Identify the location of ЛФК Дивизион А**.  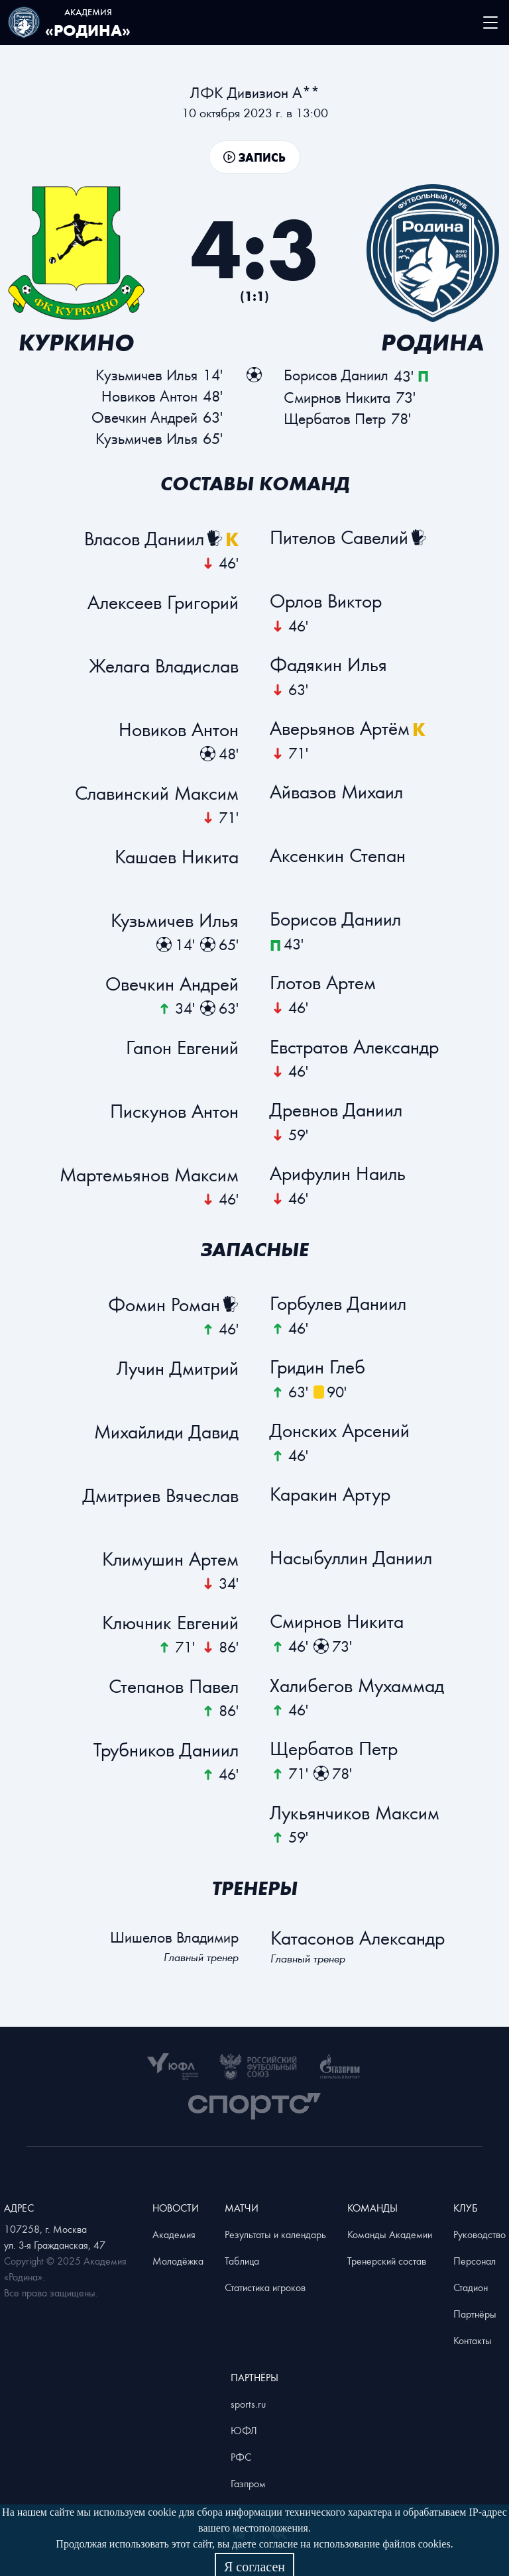
(254, 92).